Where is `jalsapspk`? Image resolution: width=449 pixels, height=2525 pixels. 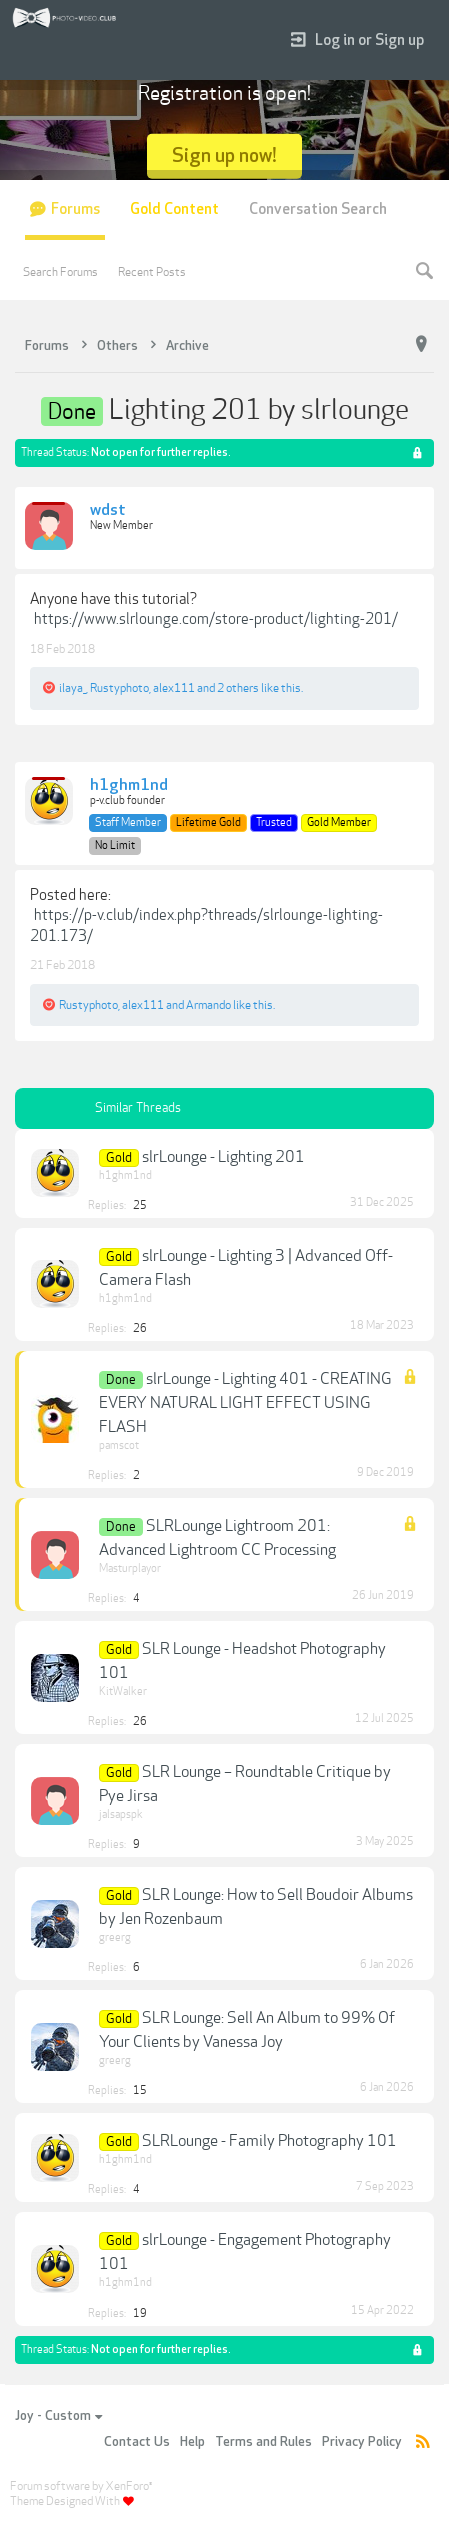 jalsapspk is located at coordinates (121, 1814).